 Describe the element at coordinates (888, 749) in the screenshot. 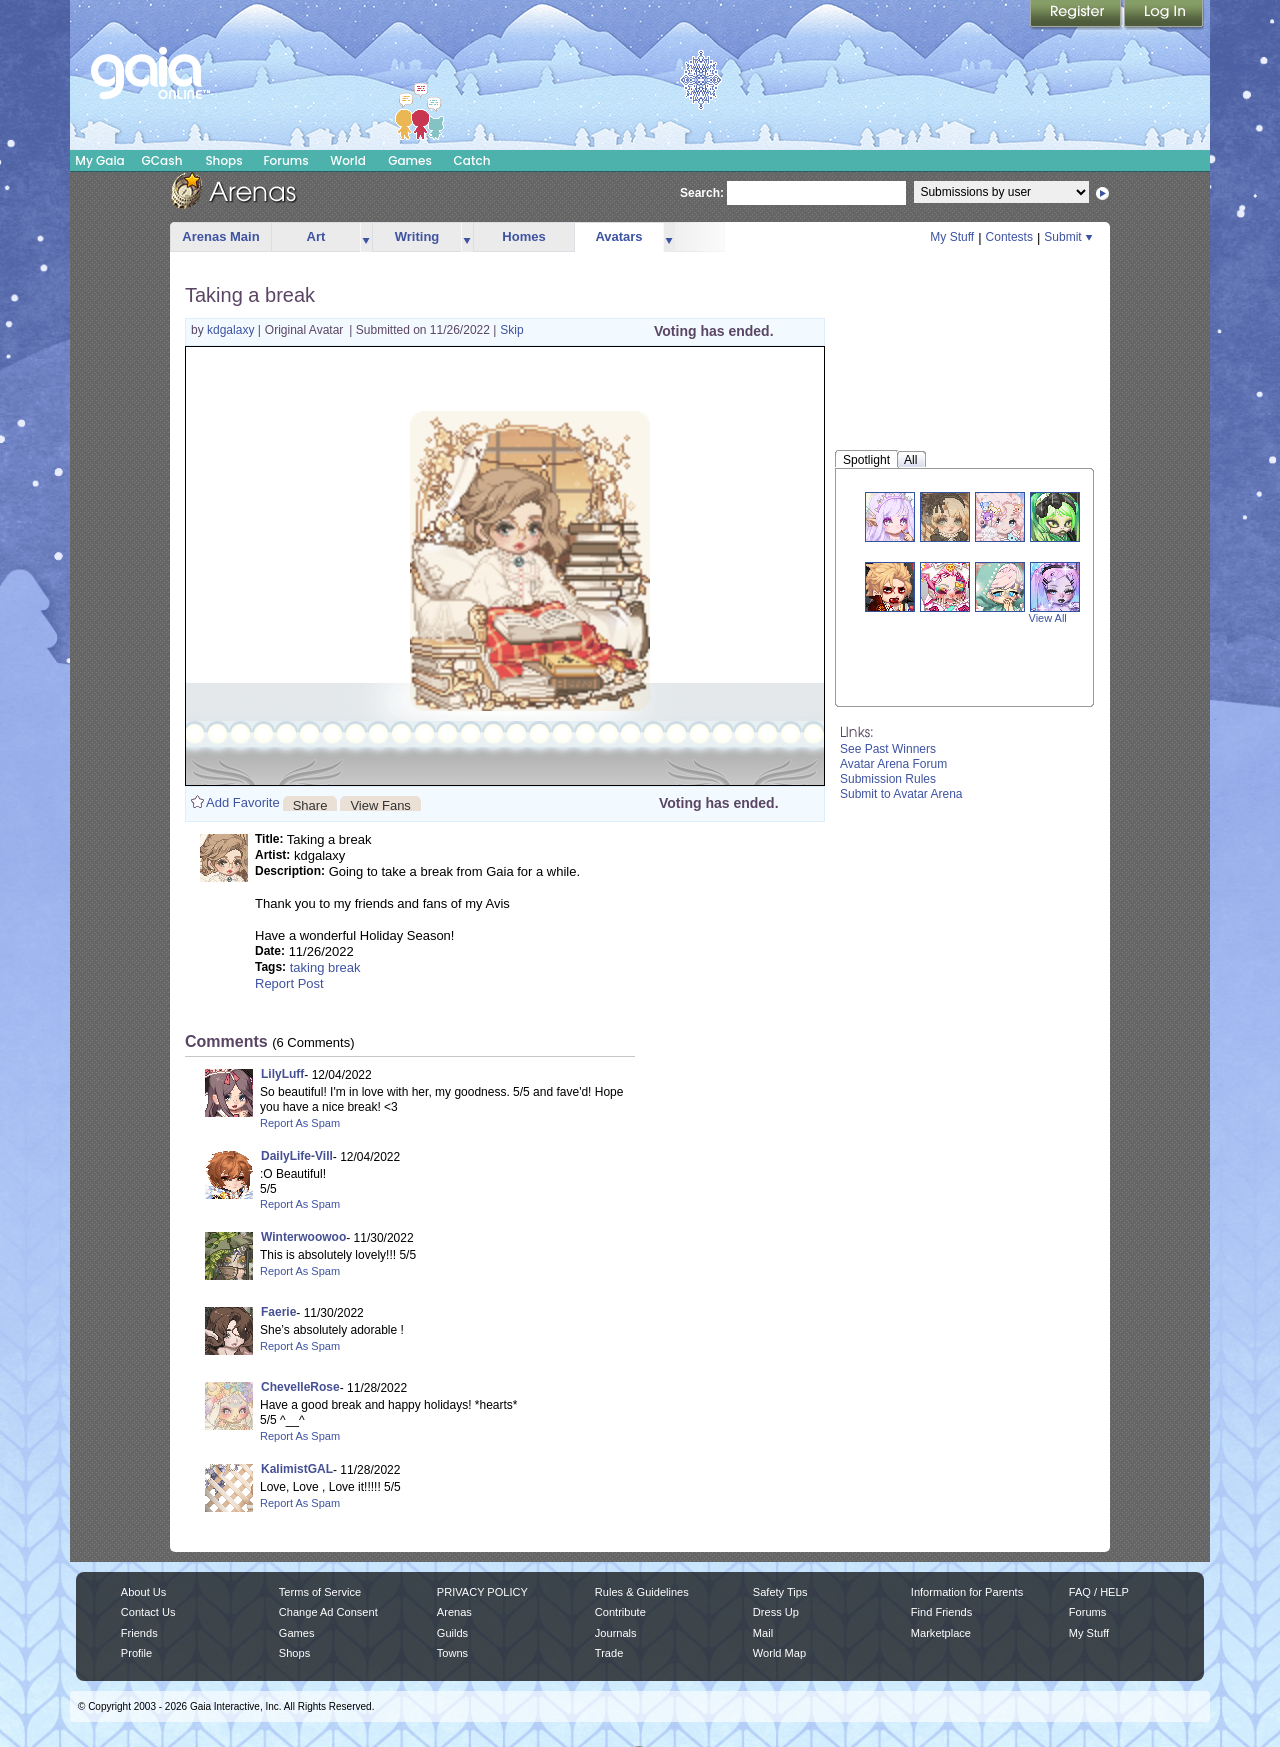

I see `See Past Winners` at that location.